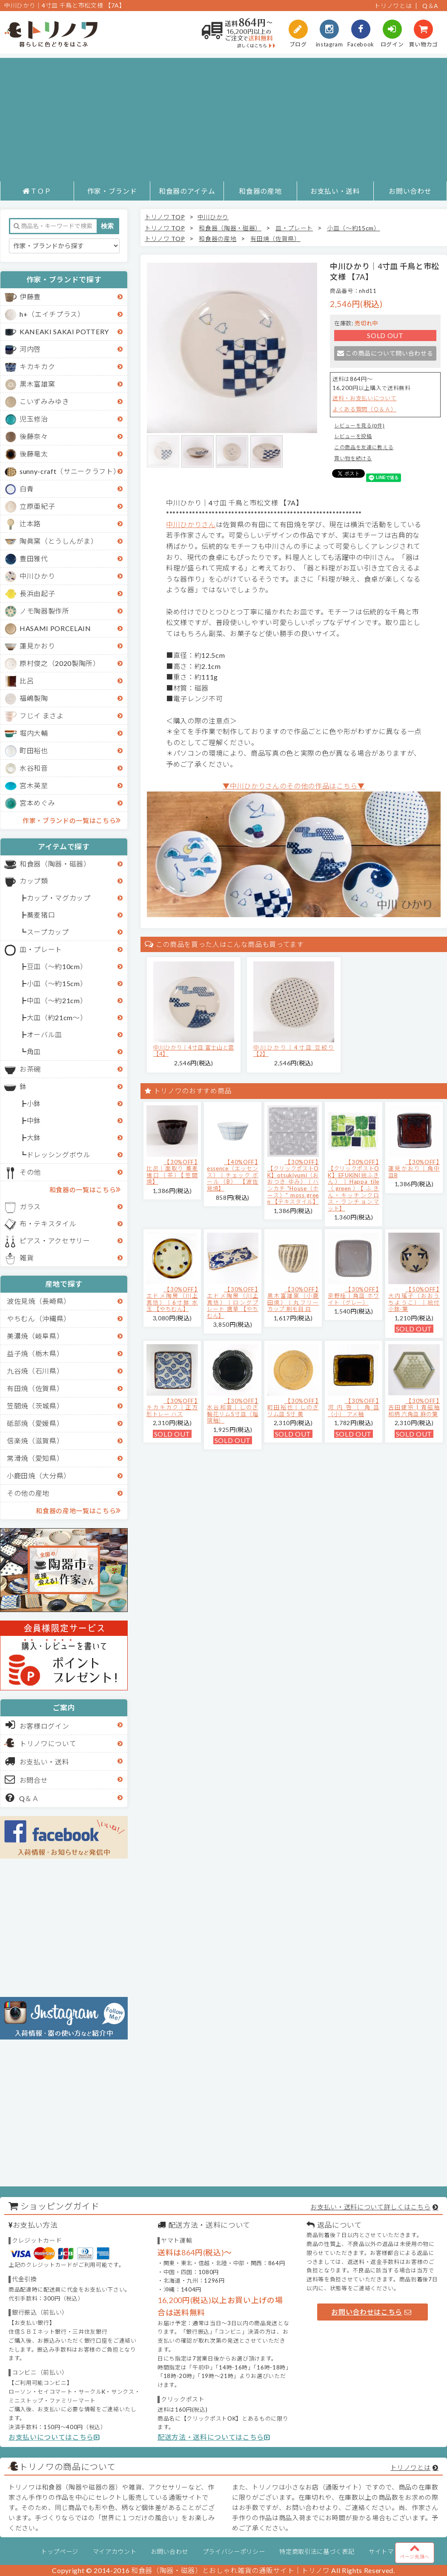 This screenshot has width=447, height=2576. I want to click on 【30%OFF】比呂｜面取り 蕎麦猪口（茶）【笠間焼】, so click(172, 1172).